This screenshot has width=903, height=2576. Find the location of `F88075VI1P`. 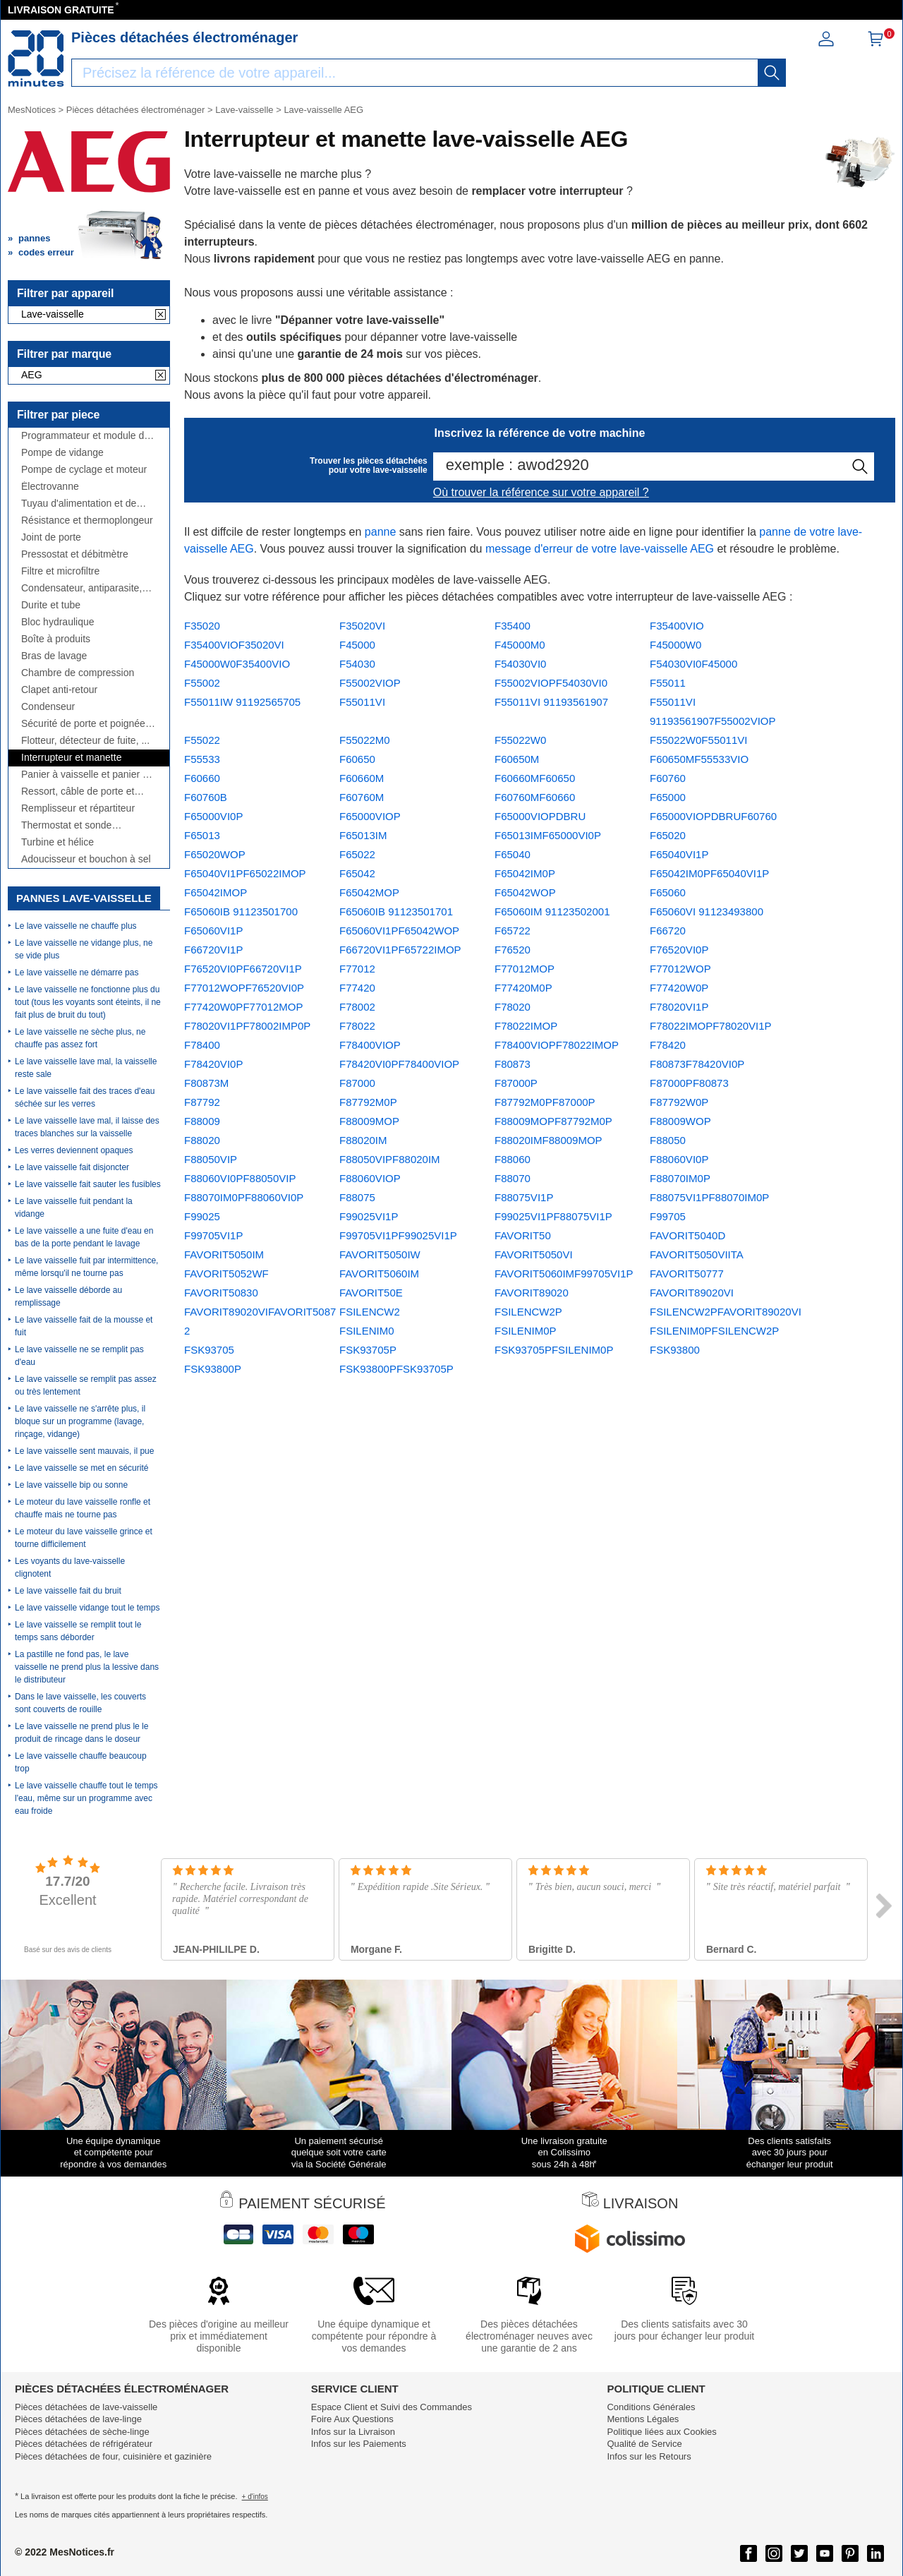

F88075VI1P is located at coordinates (524, 1197).